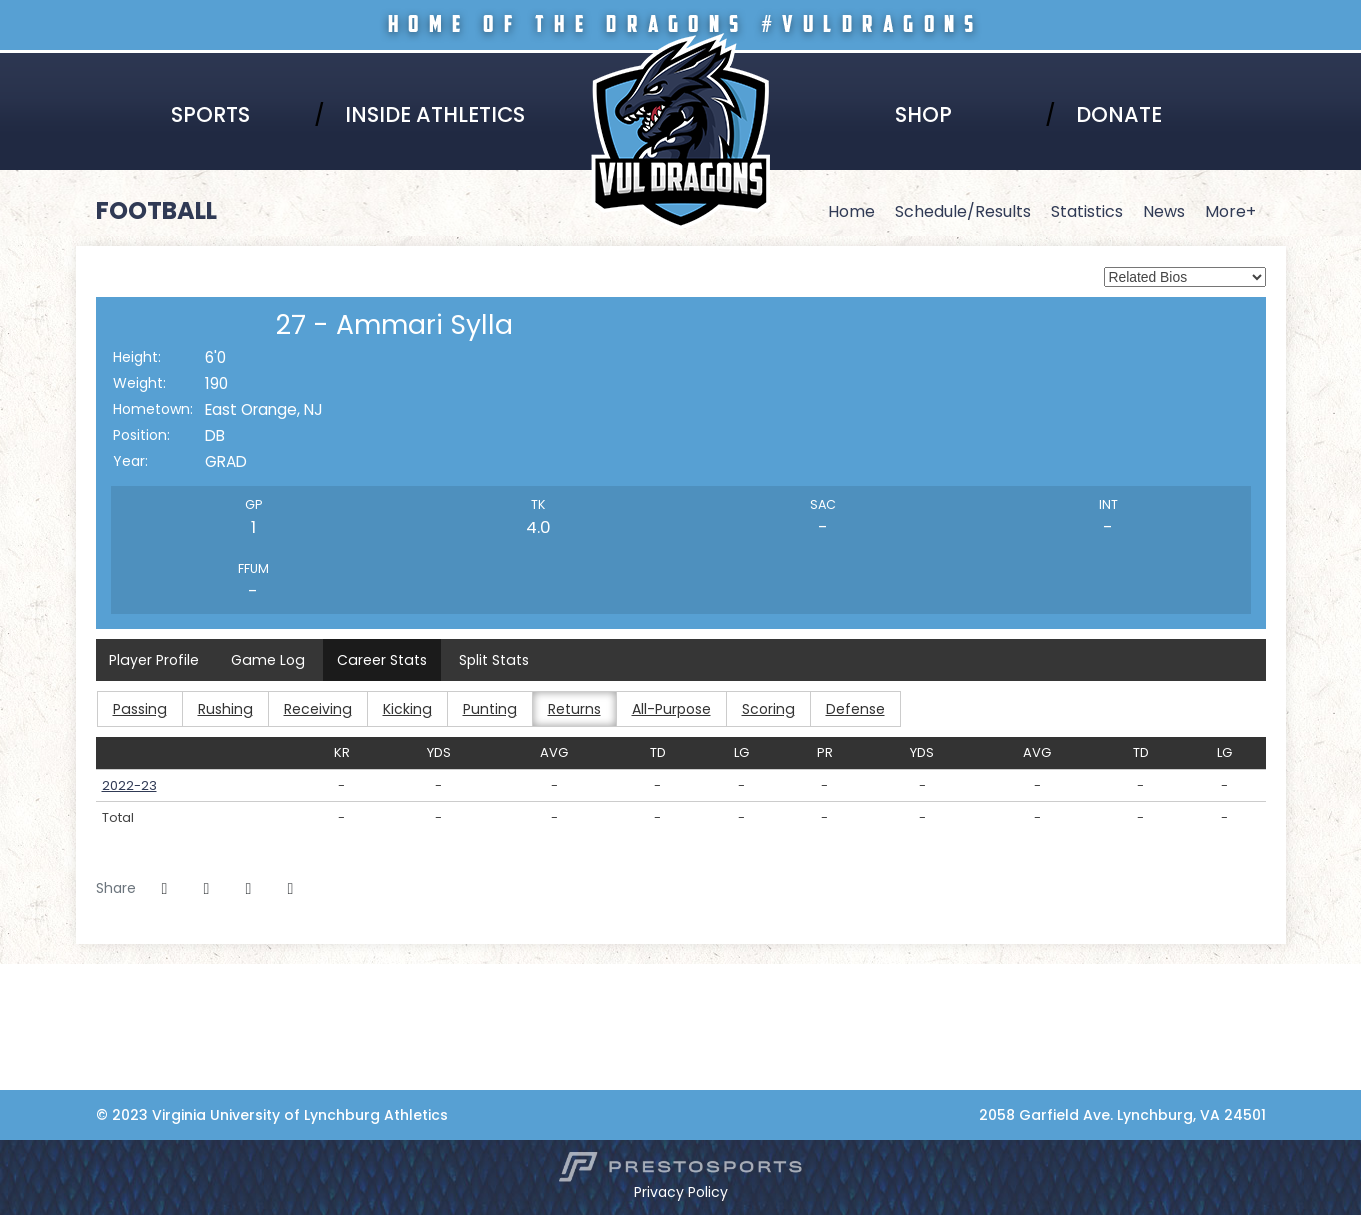 The width and height of the screenshot is (1361, 1215). I want to click on Schedule/Results, so click(963, 211).